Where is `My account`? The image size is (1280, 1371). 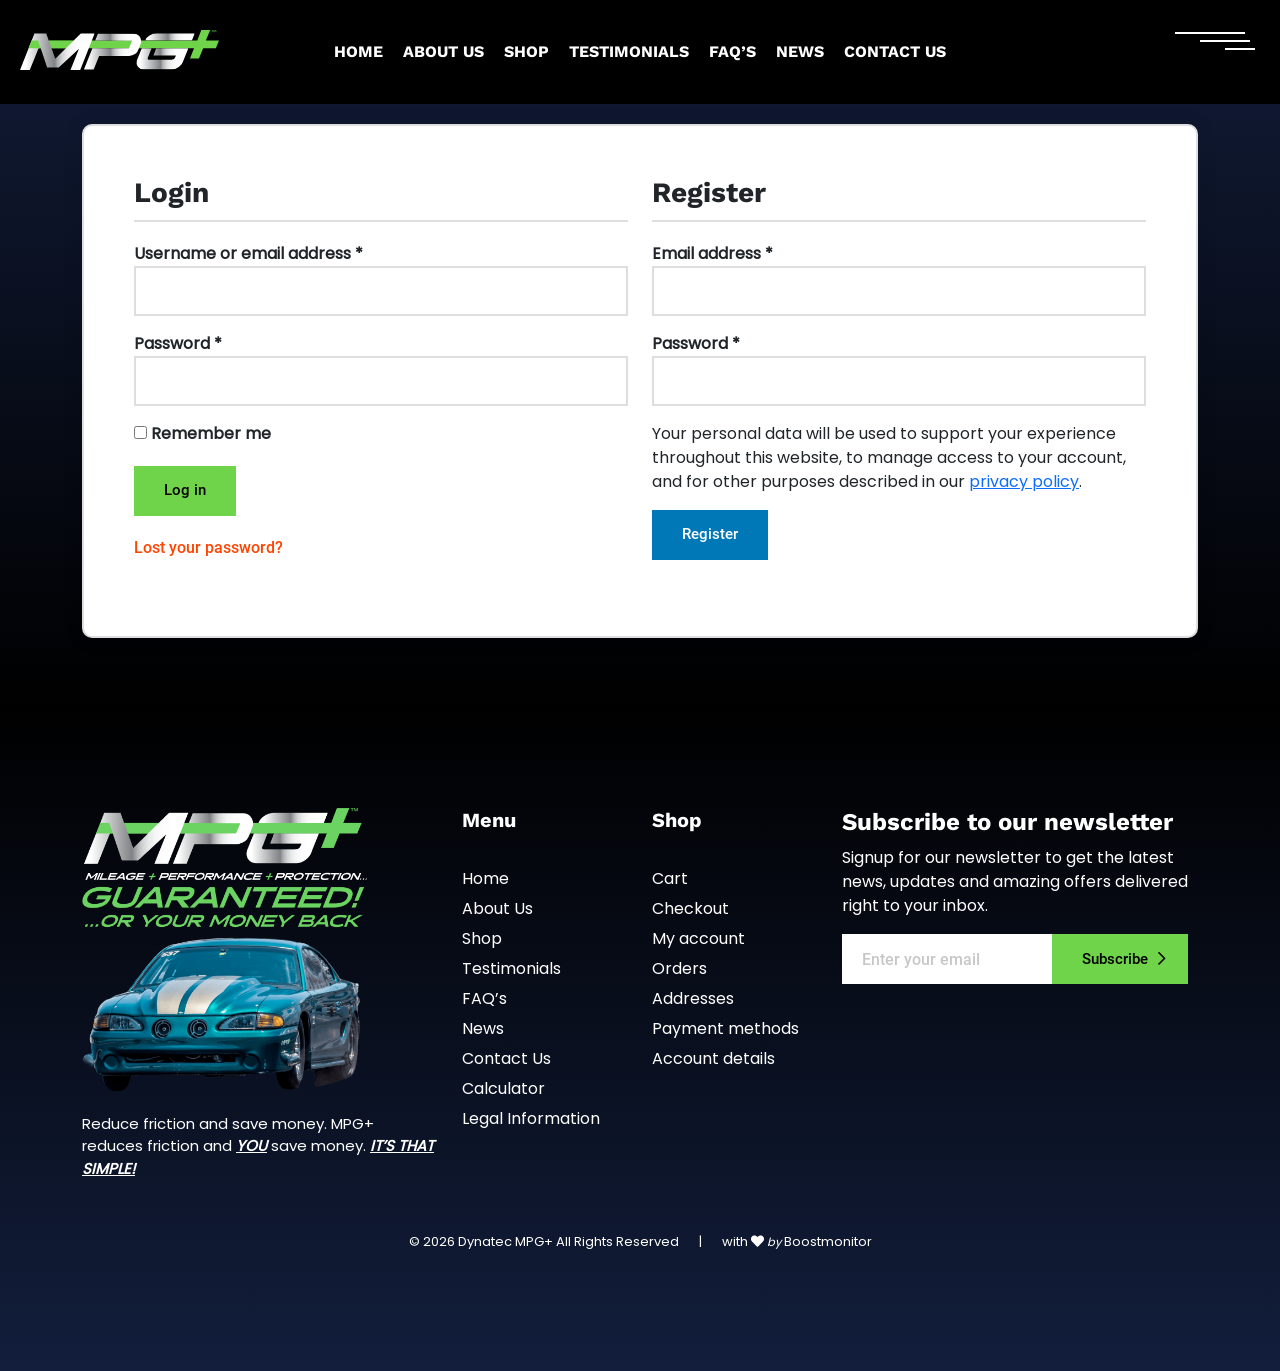
My account is located at coordinates (698, 938).